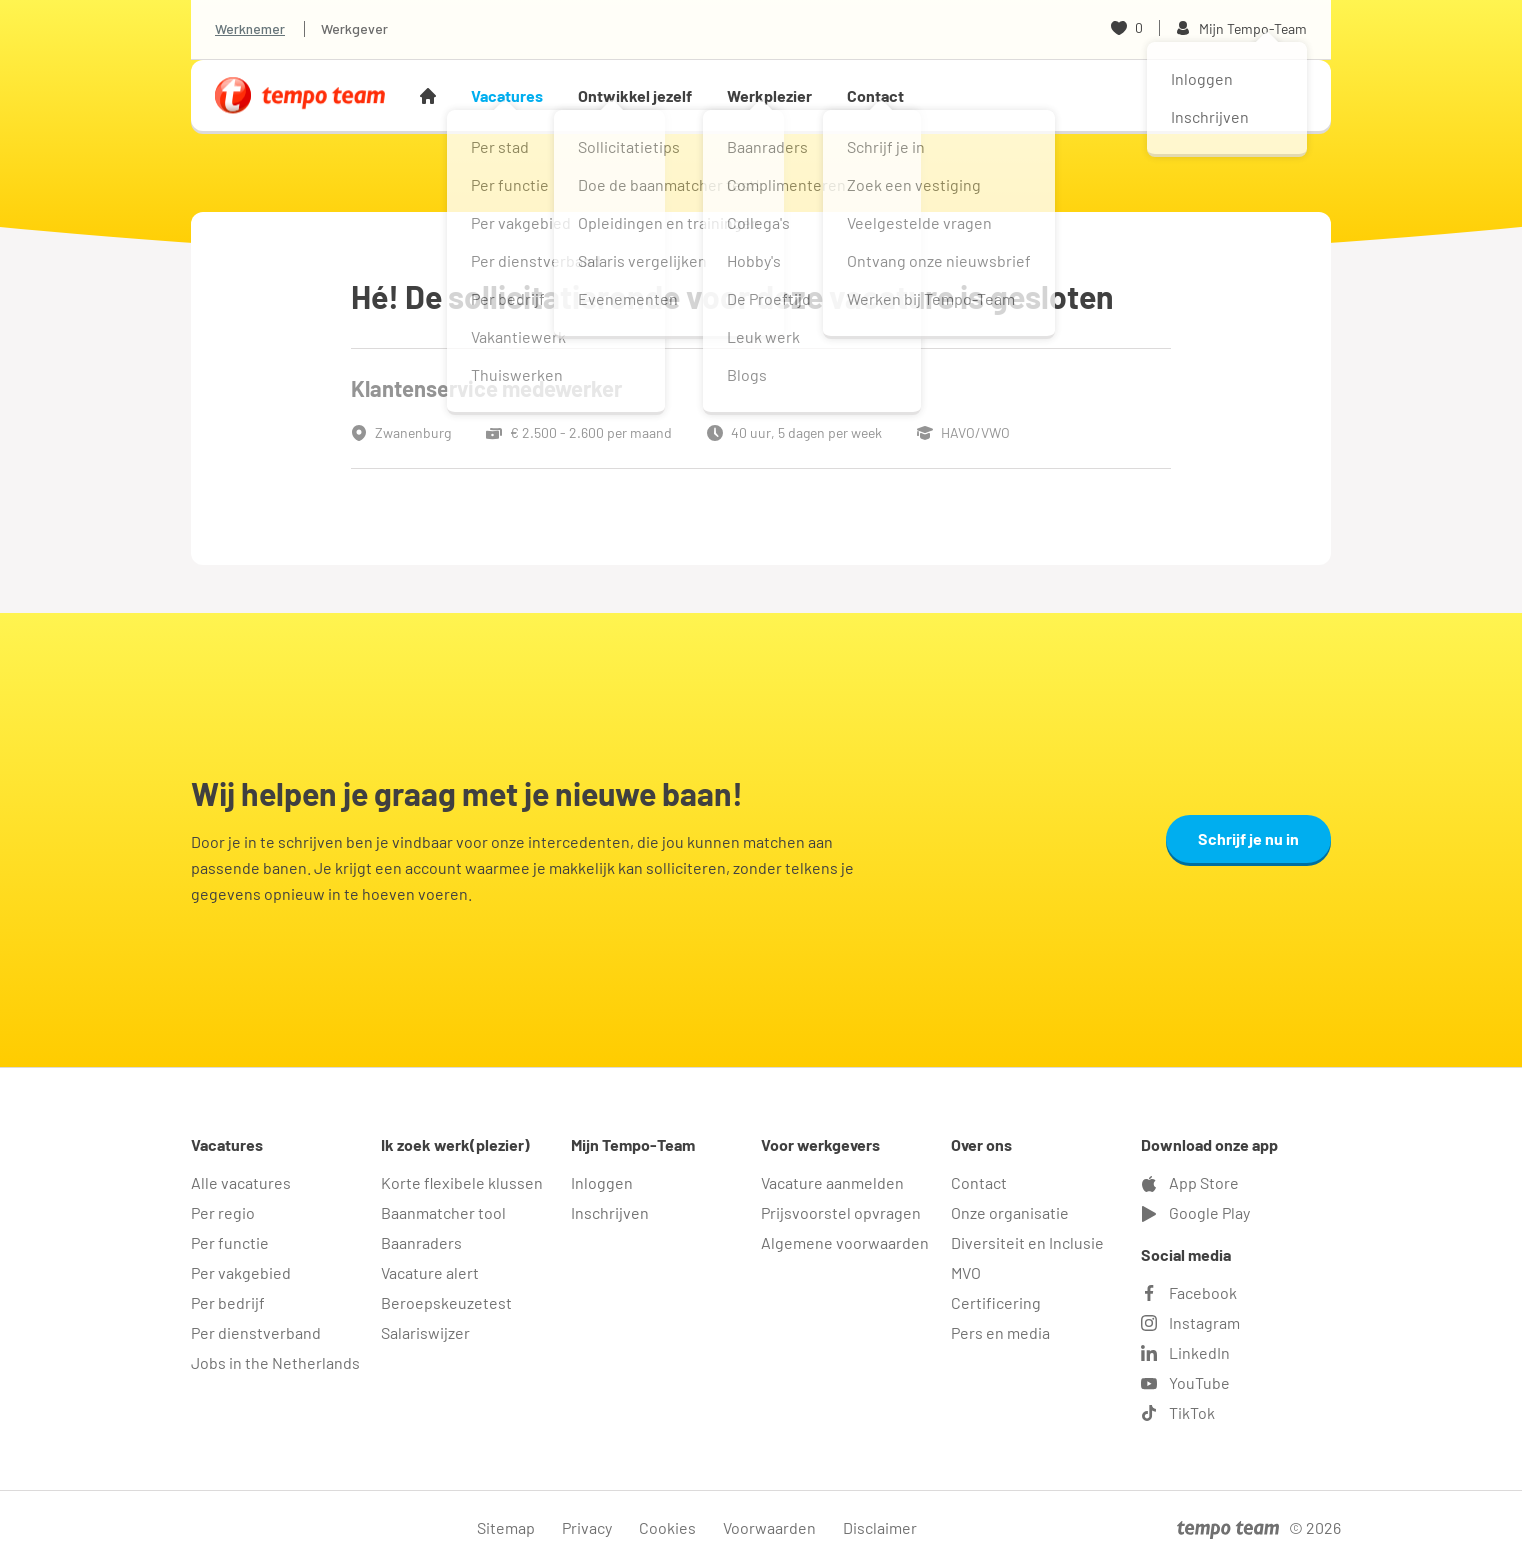  Describe the element at coordinates (256, 1332) in the screenshot. I see `Per dienstverband` at that location.